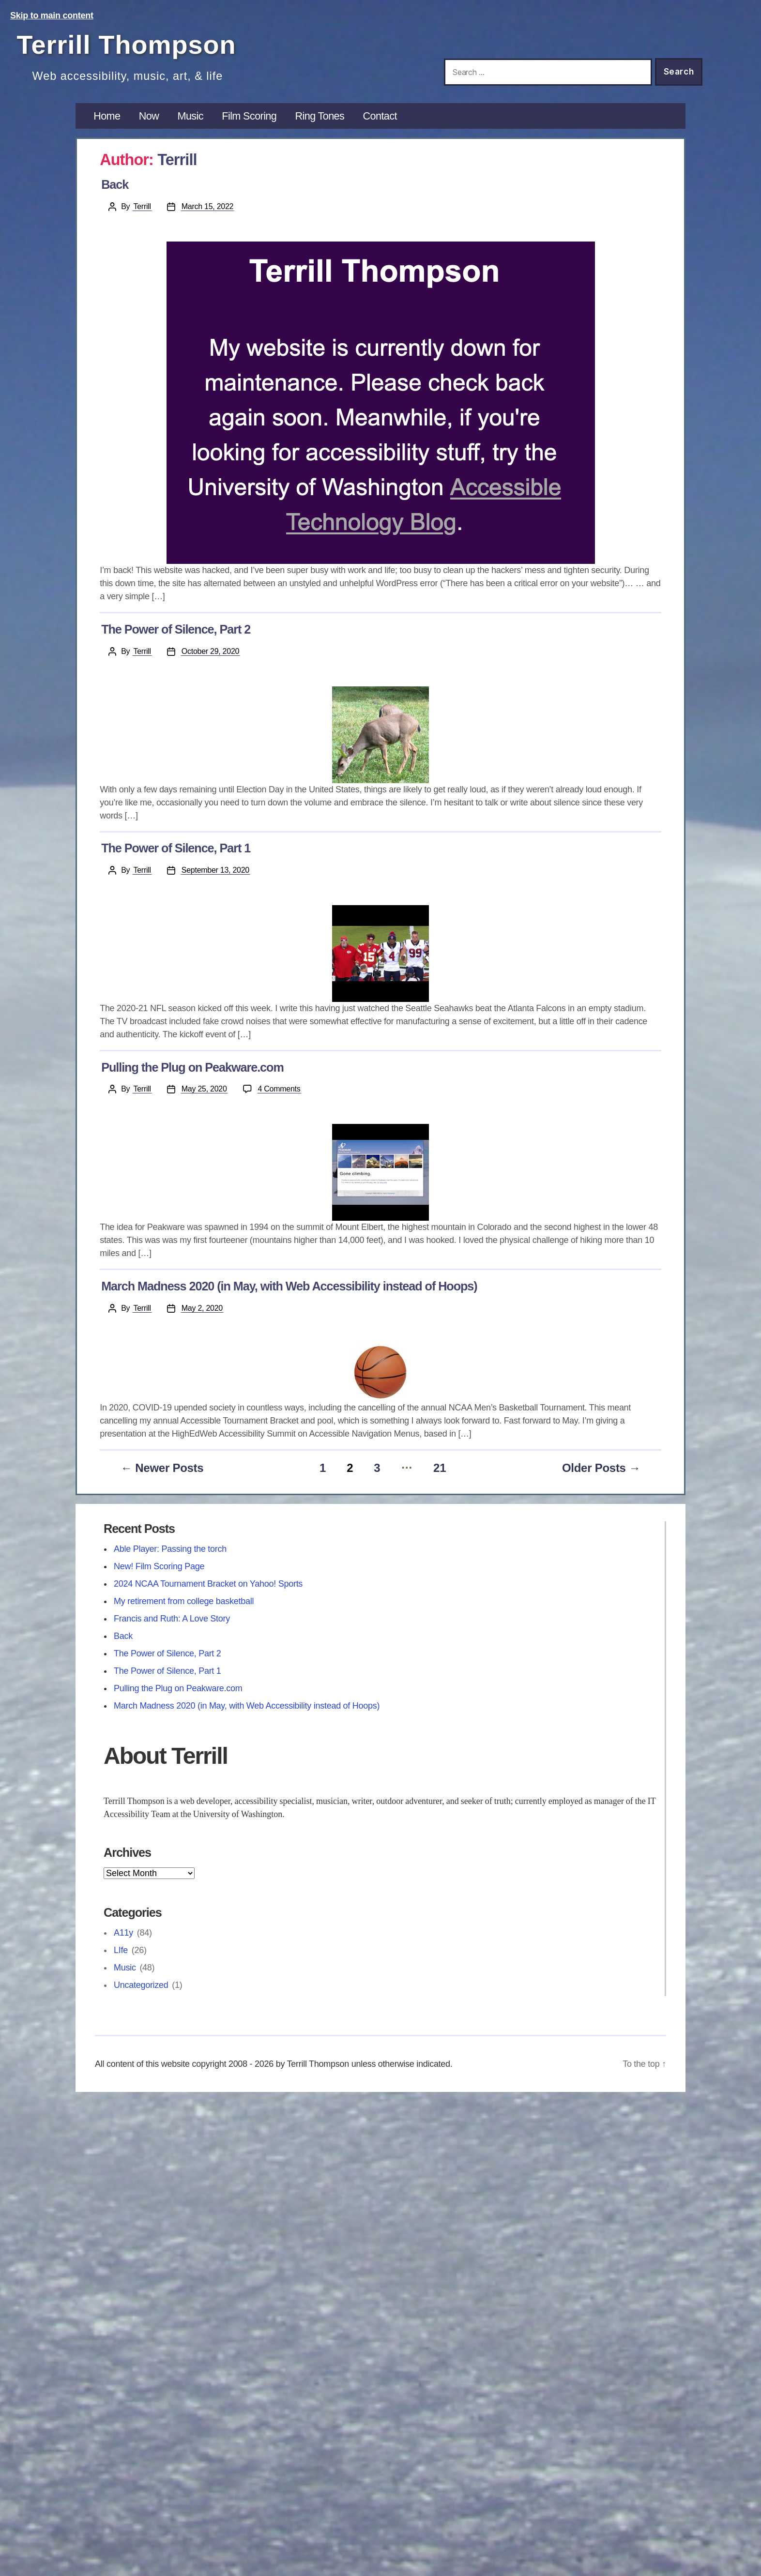 This screenshot has height=2576, width=761. I want to click on Francis and Ruth: A Love Story, so click(172, 1618).